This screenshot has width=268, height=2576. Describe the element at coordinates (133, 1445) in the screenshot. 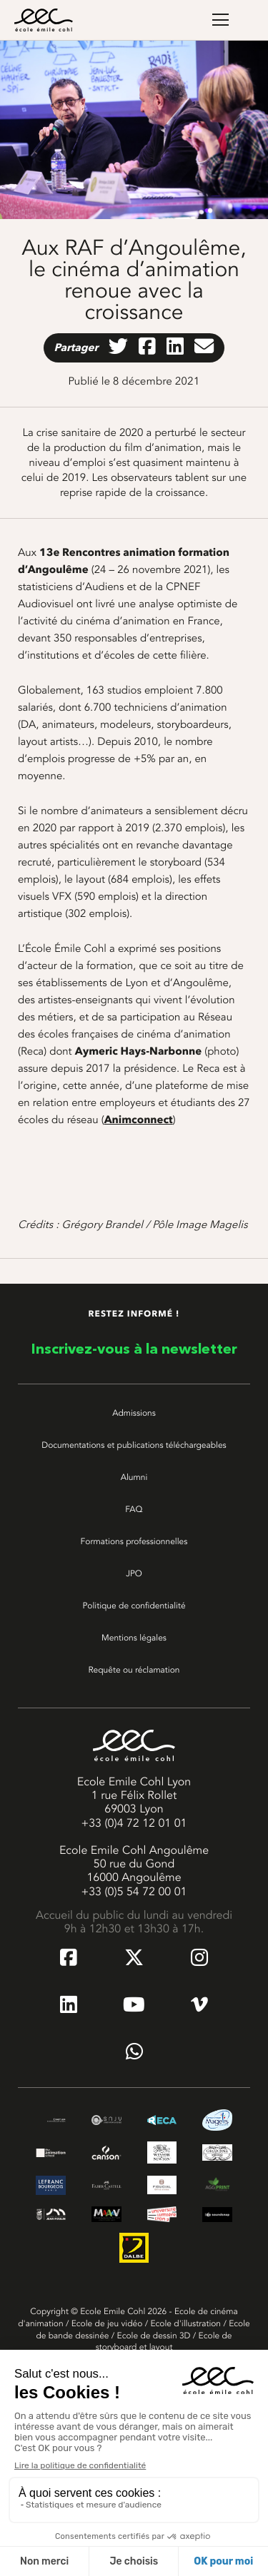

I see `Documentations et publications téléchargeables` at that location.